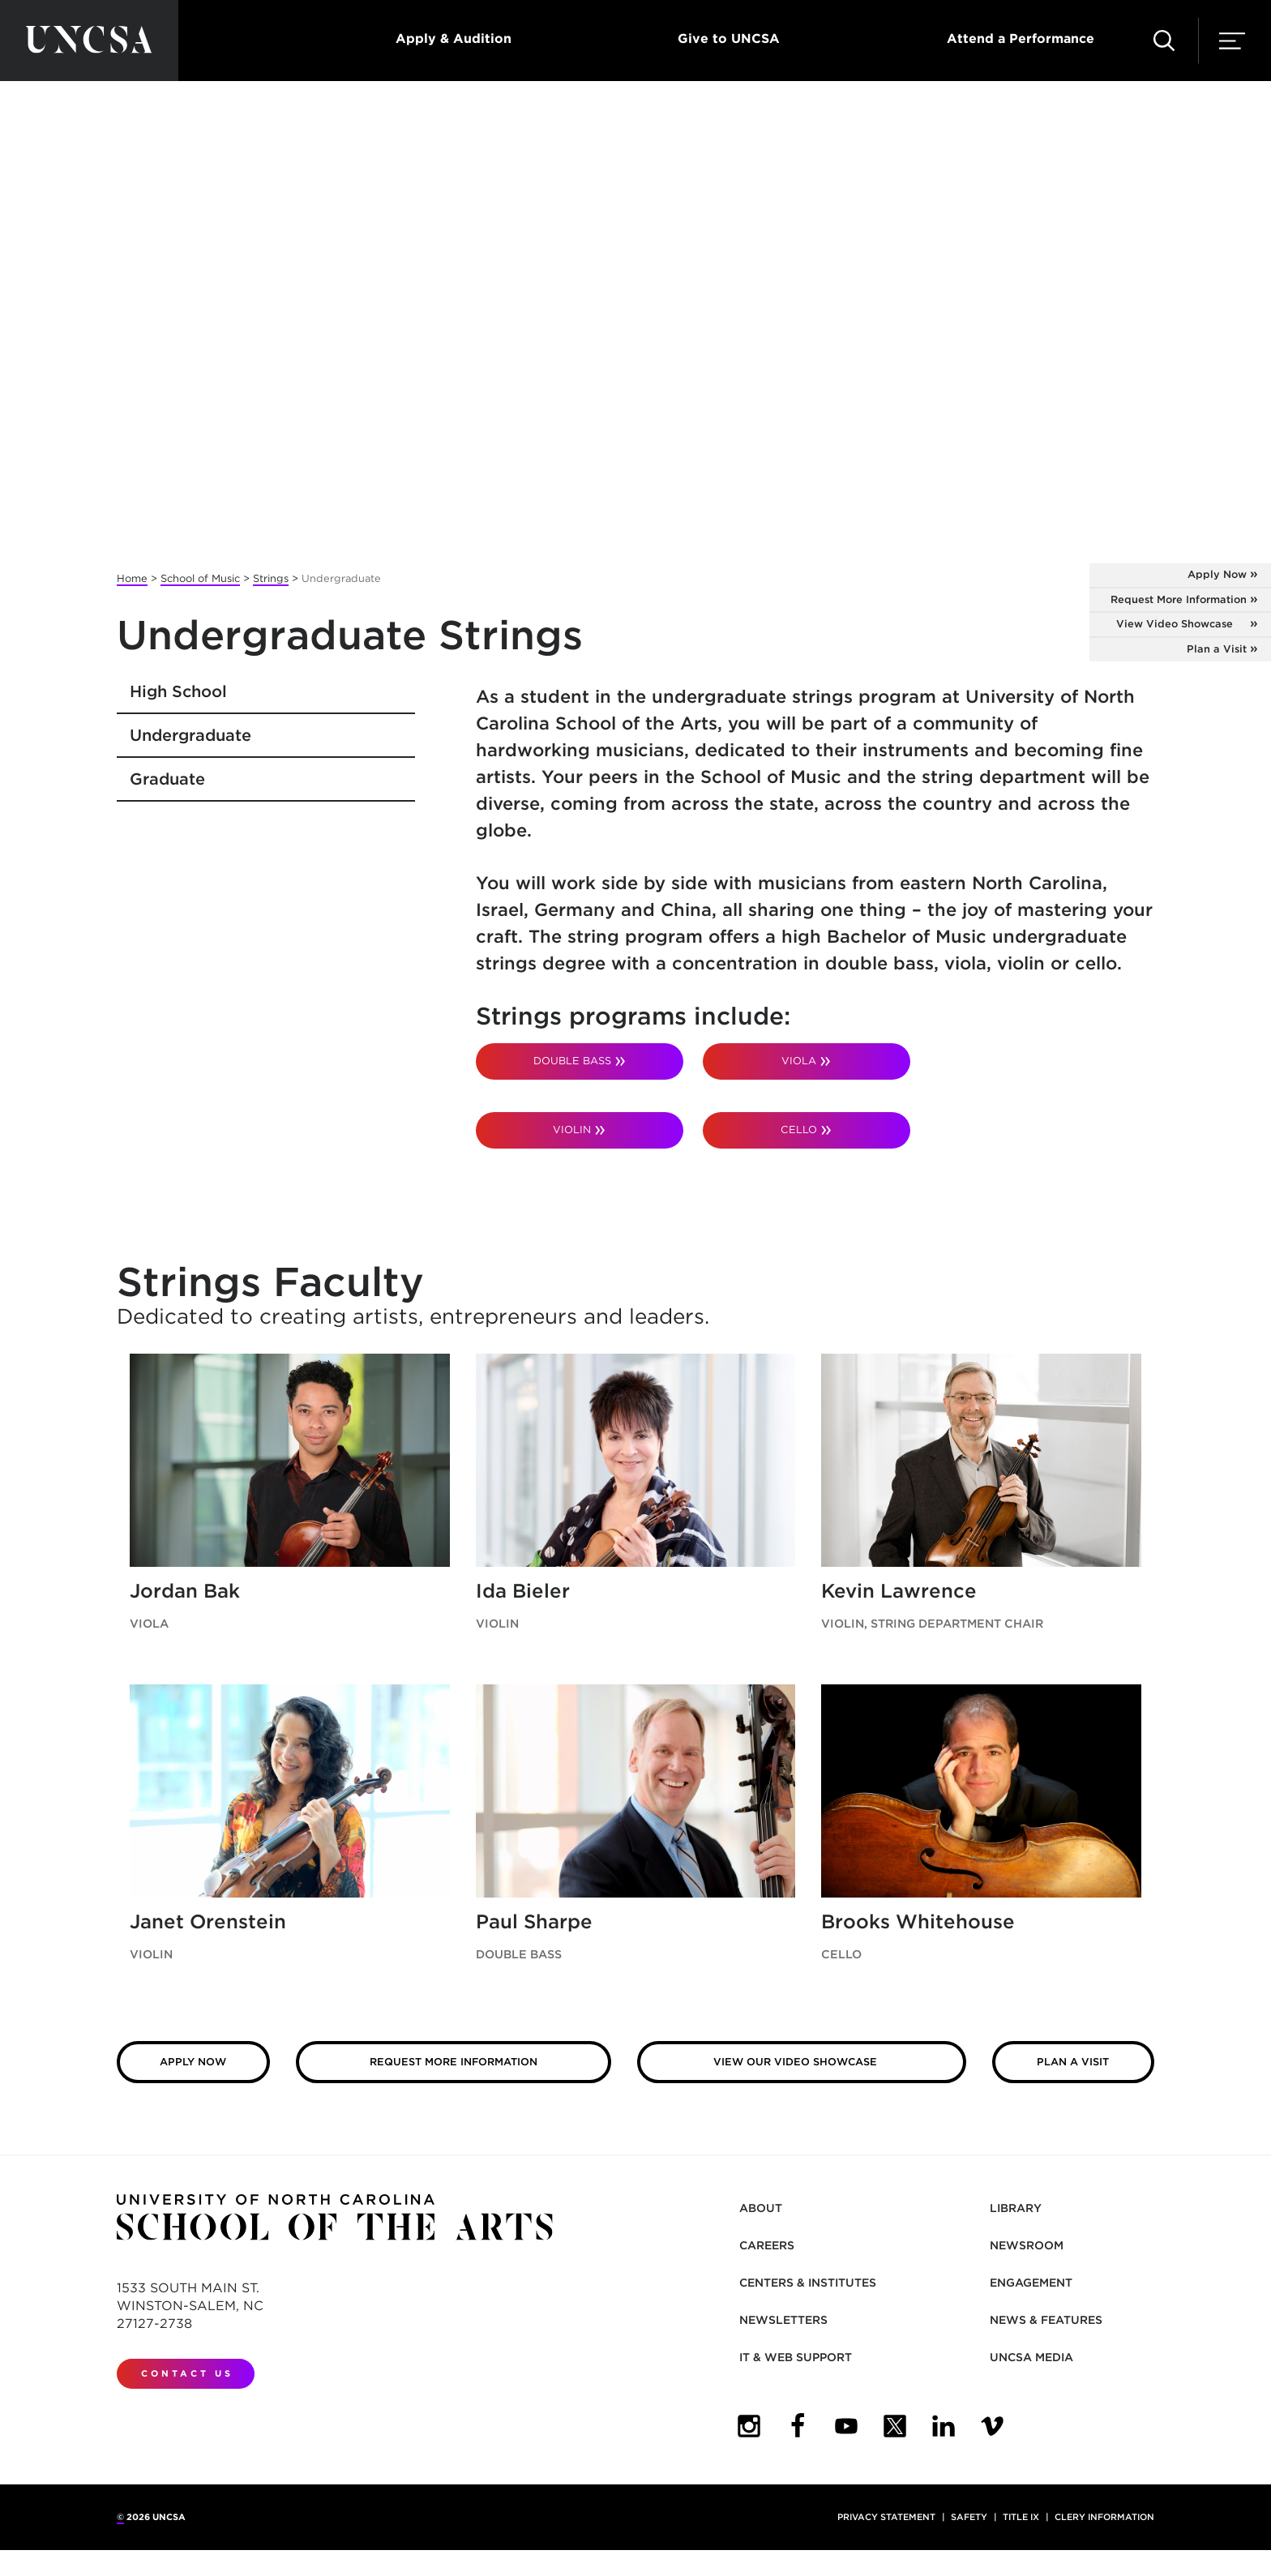  I want to click on View Video Showcase, so click(1174, 624).